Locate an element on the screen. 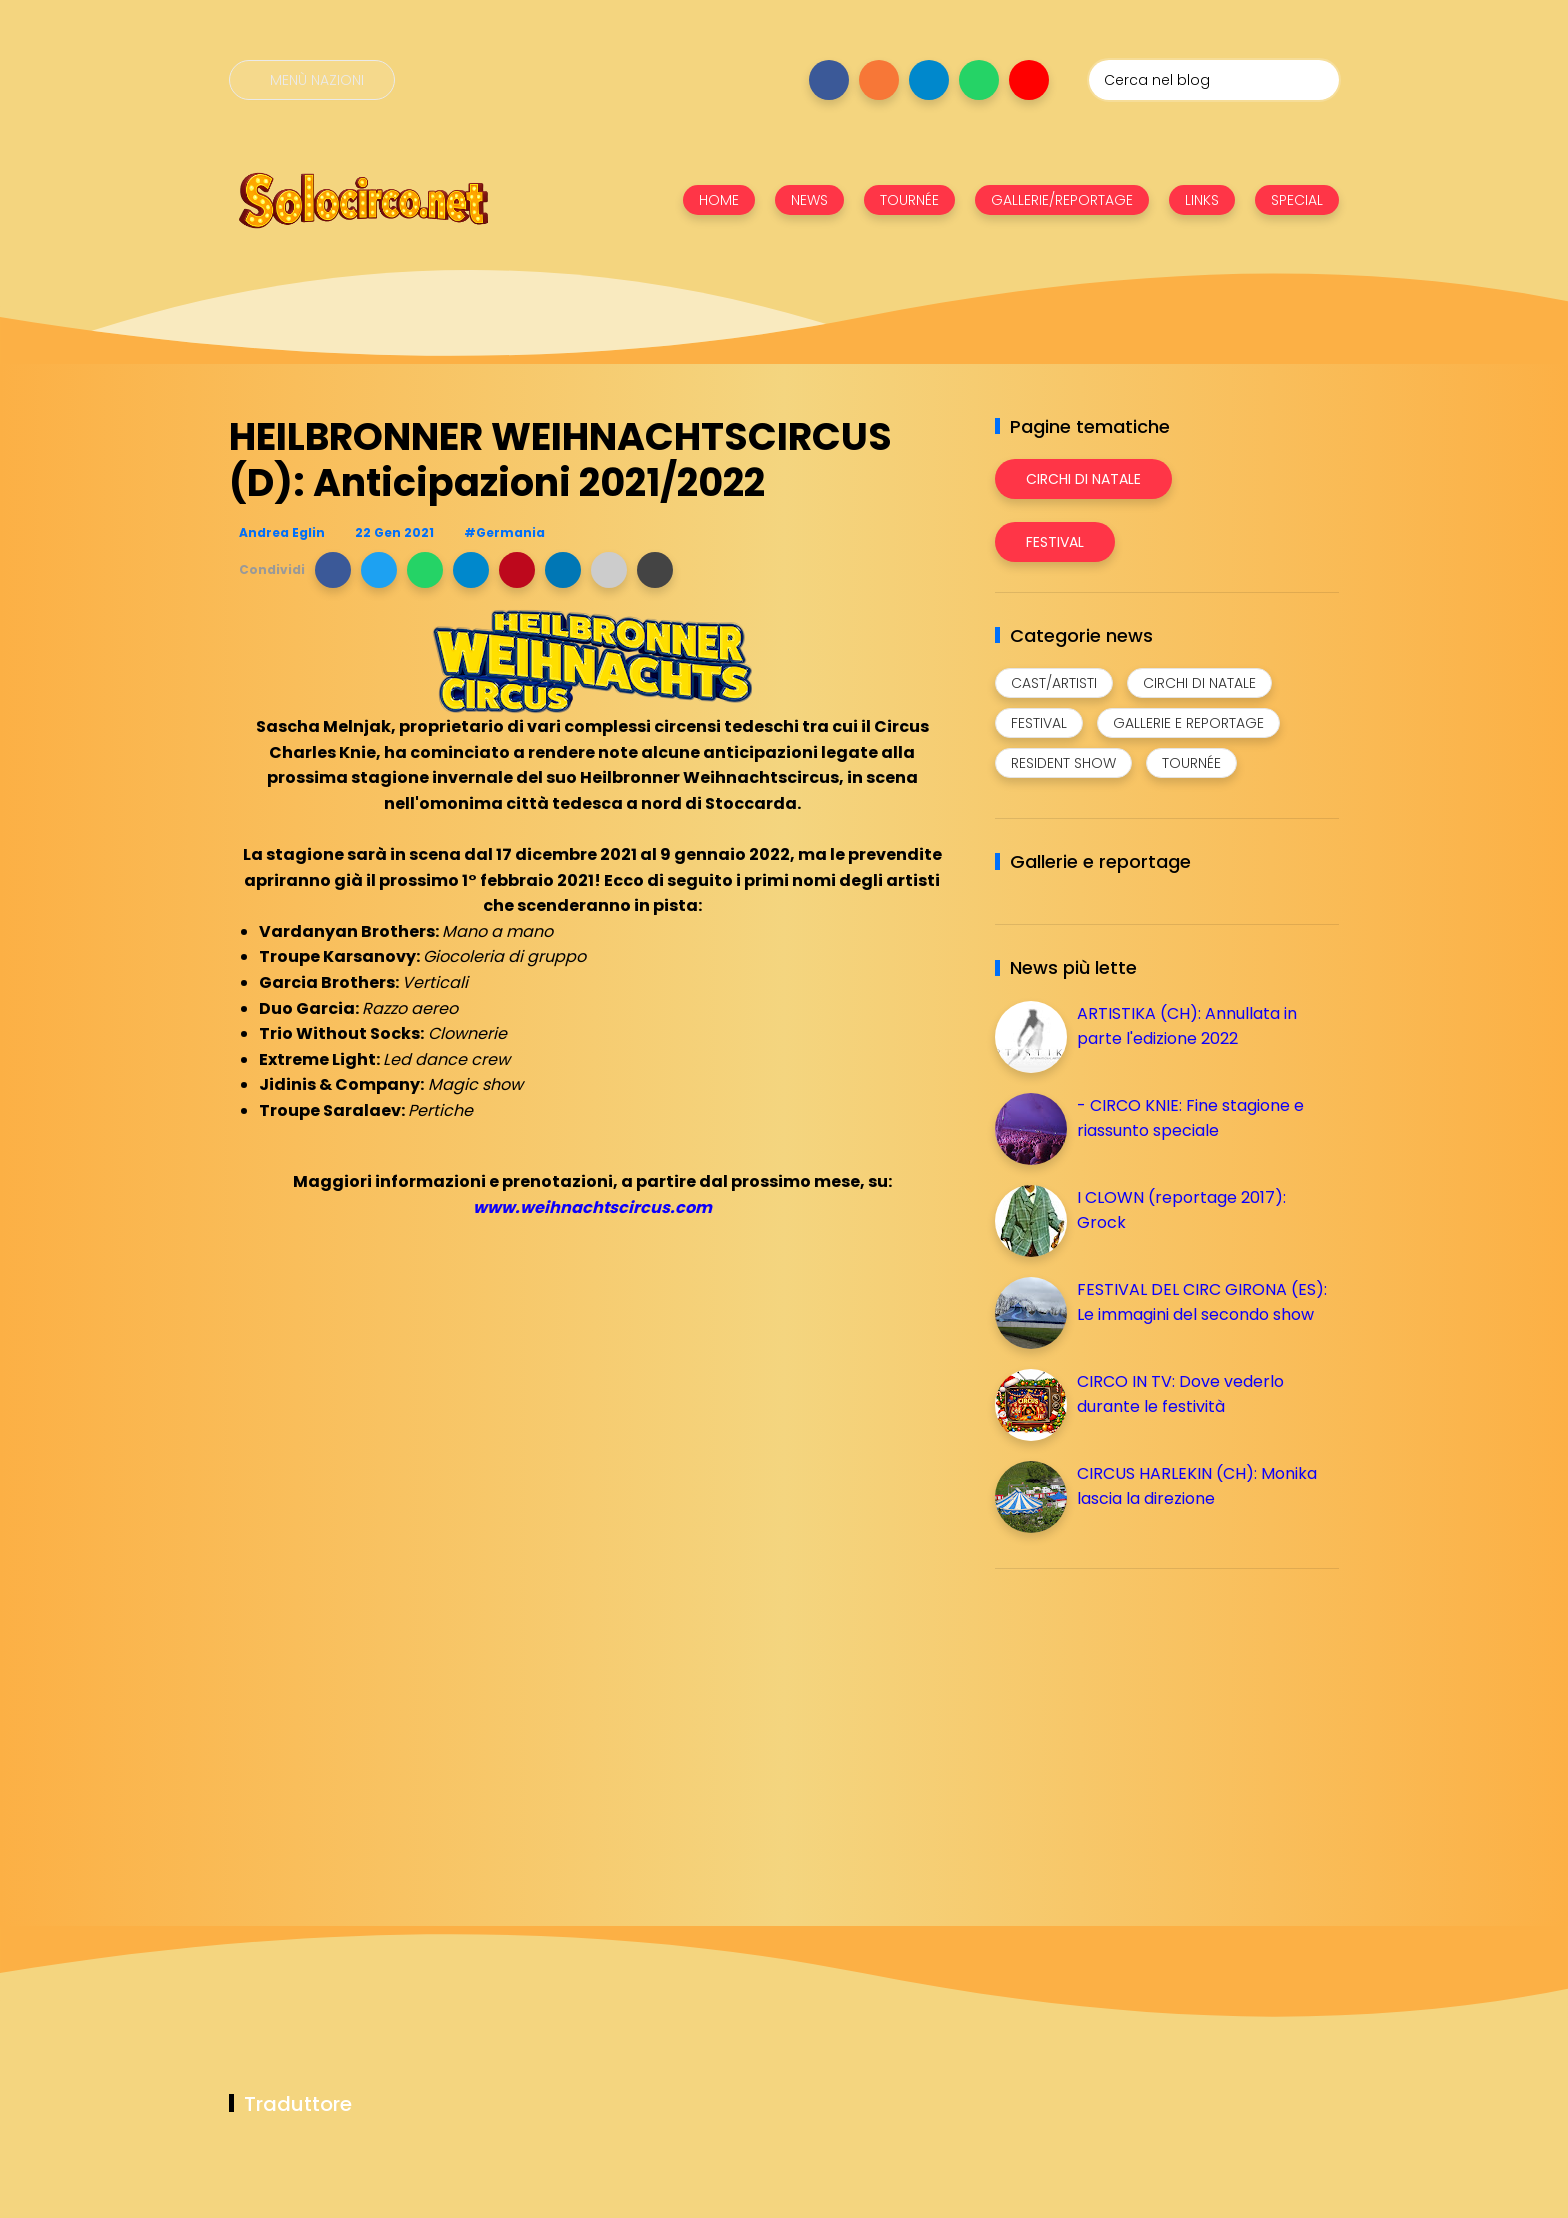 The height and width of the screenshot is (2218, 1568). [Seguici su instagram] is located at coordinates (879, 80).